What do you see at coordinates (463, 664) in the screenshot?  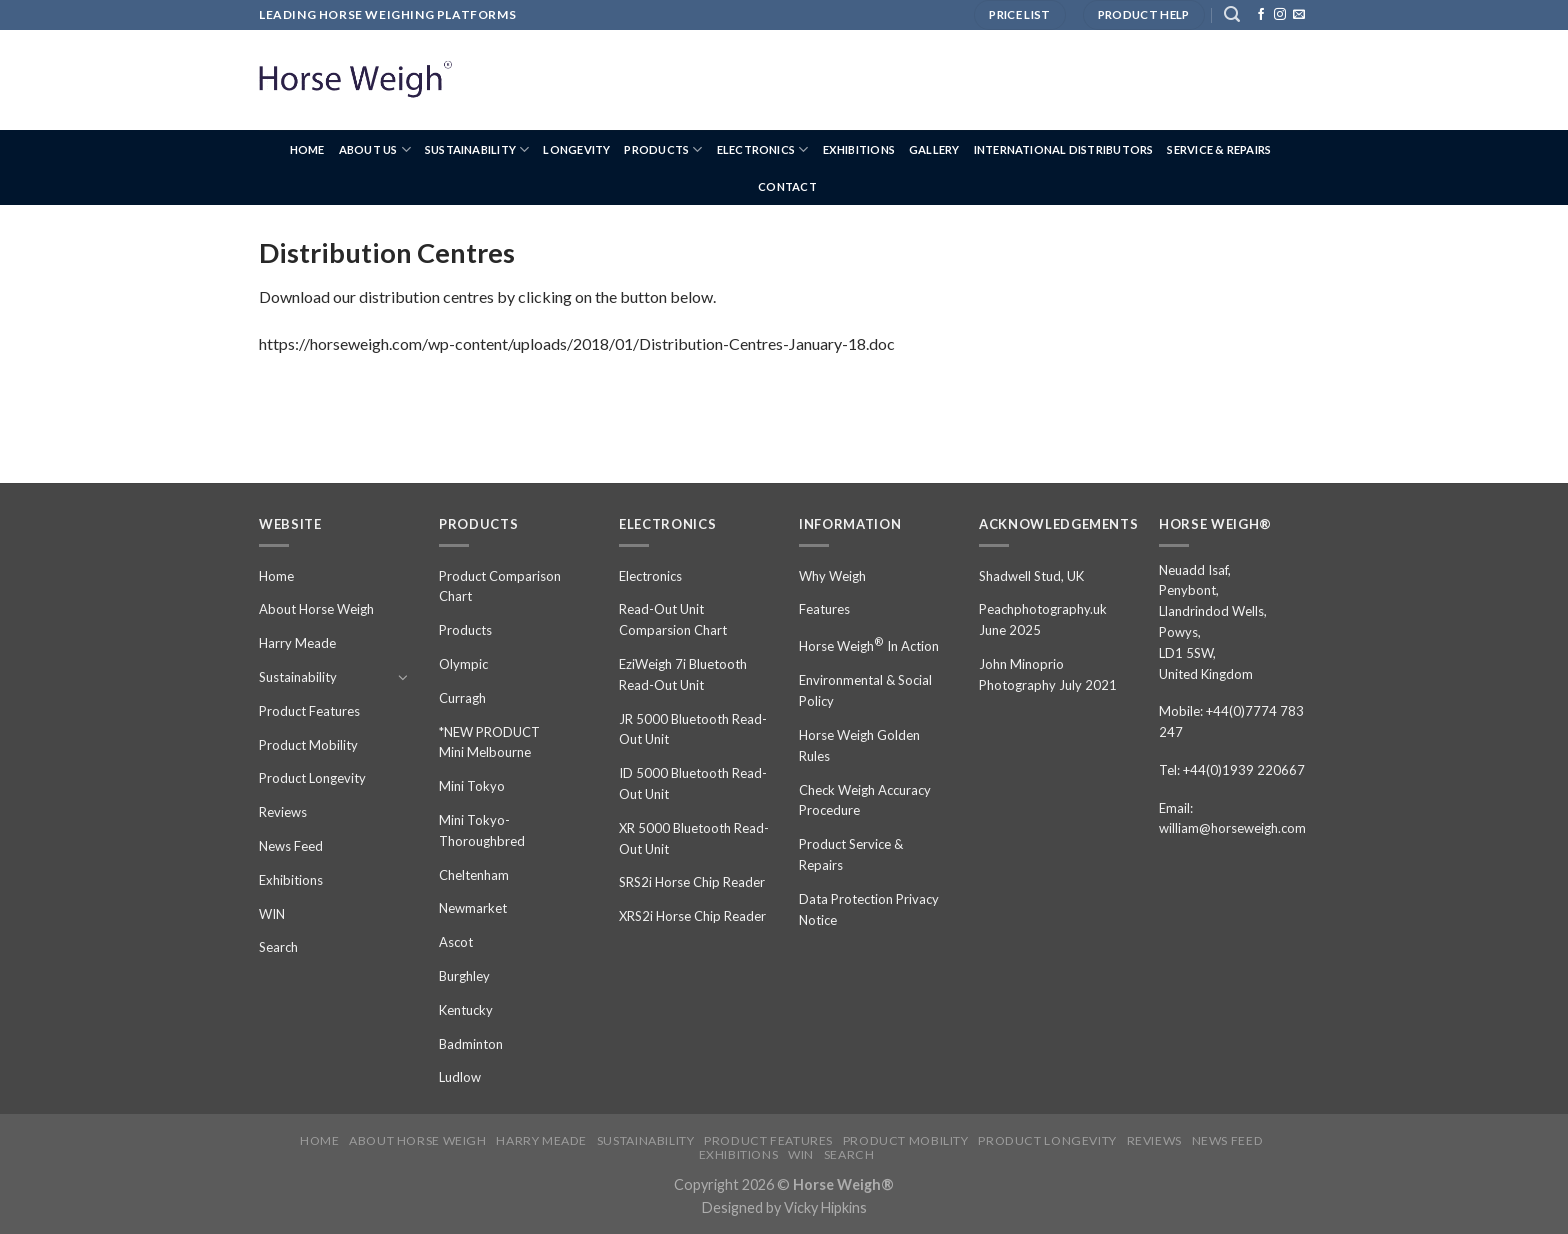 I see `Olympic` at bounding box center [463, 664].